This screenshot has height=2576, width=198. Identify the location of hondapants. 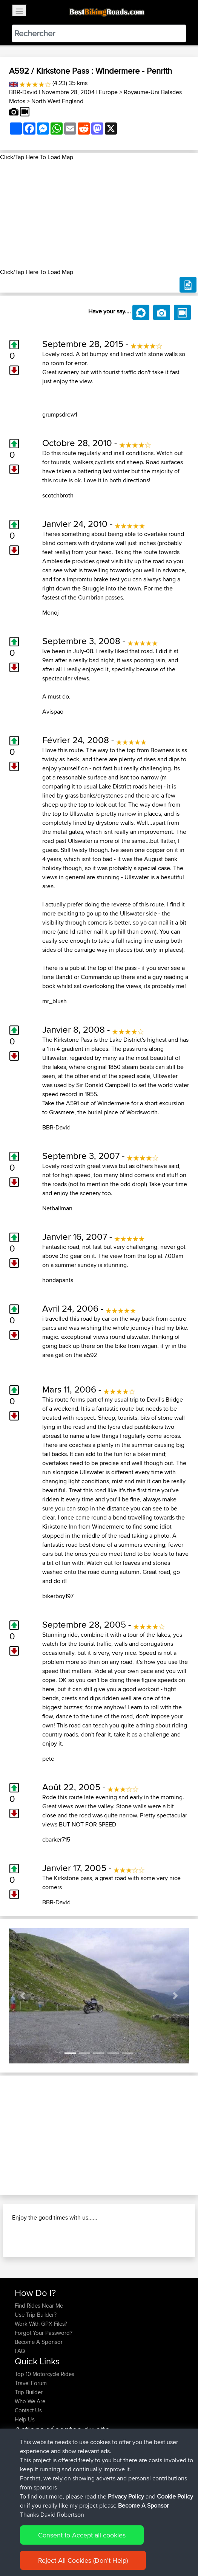
(57, 1280).